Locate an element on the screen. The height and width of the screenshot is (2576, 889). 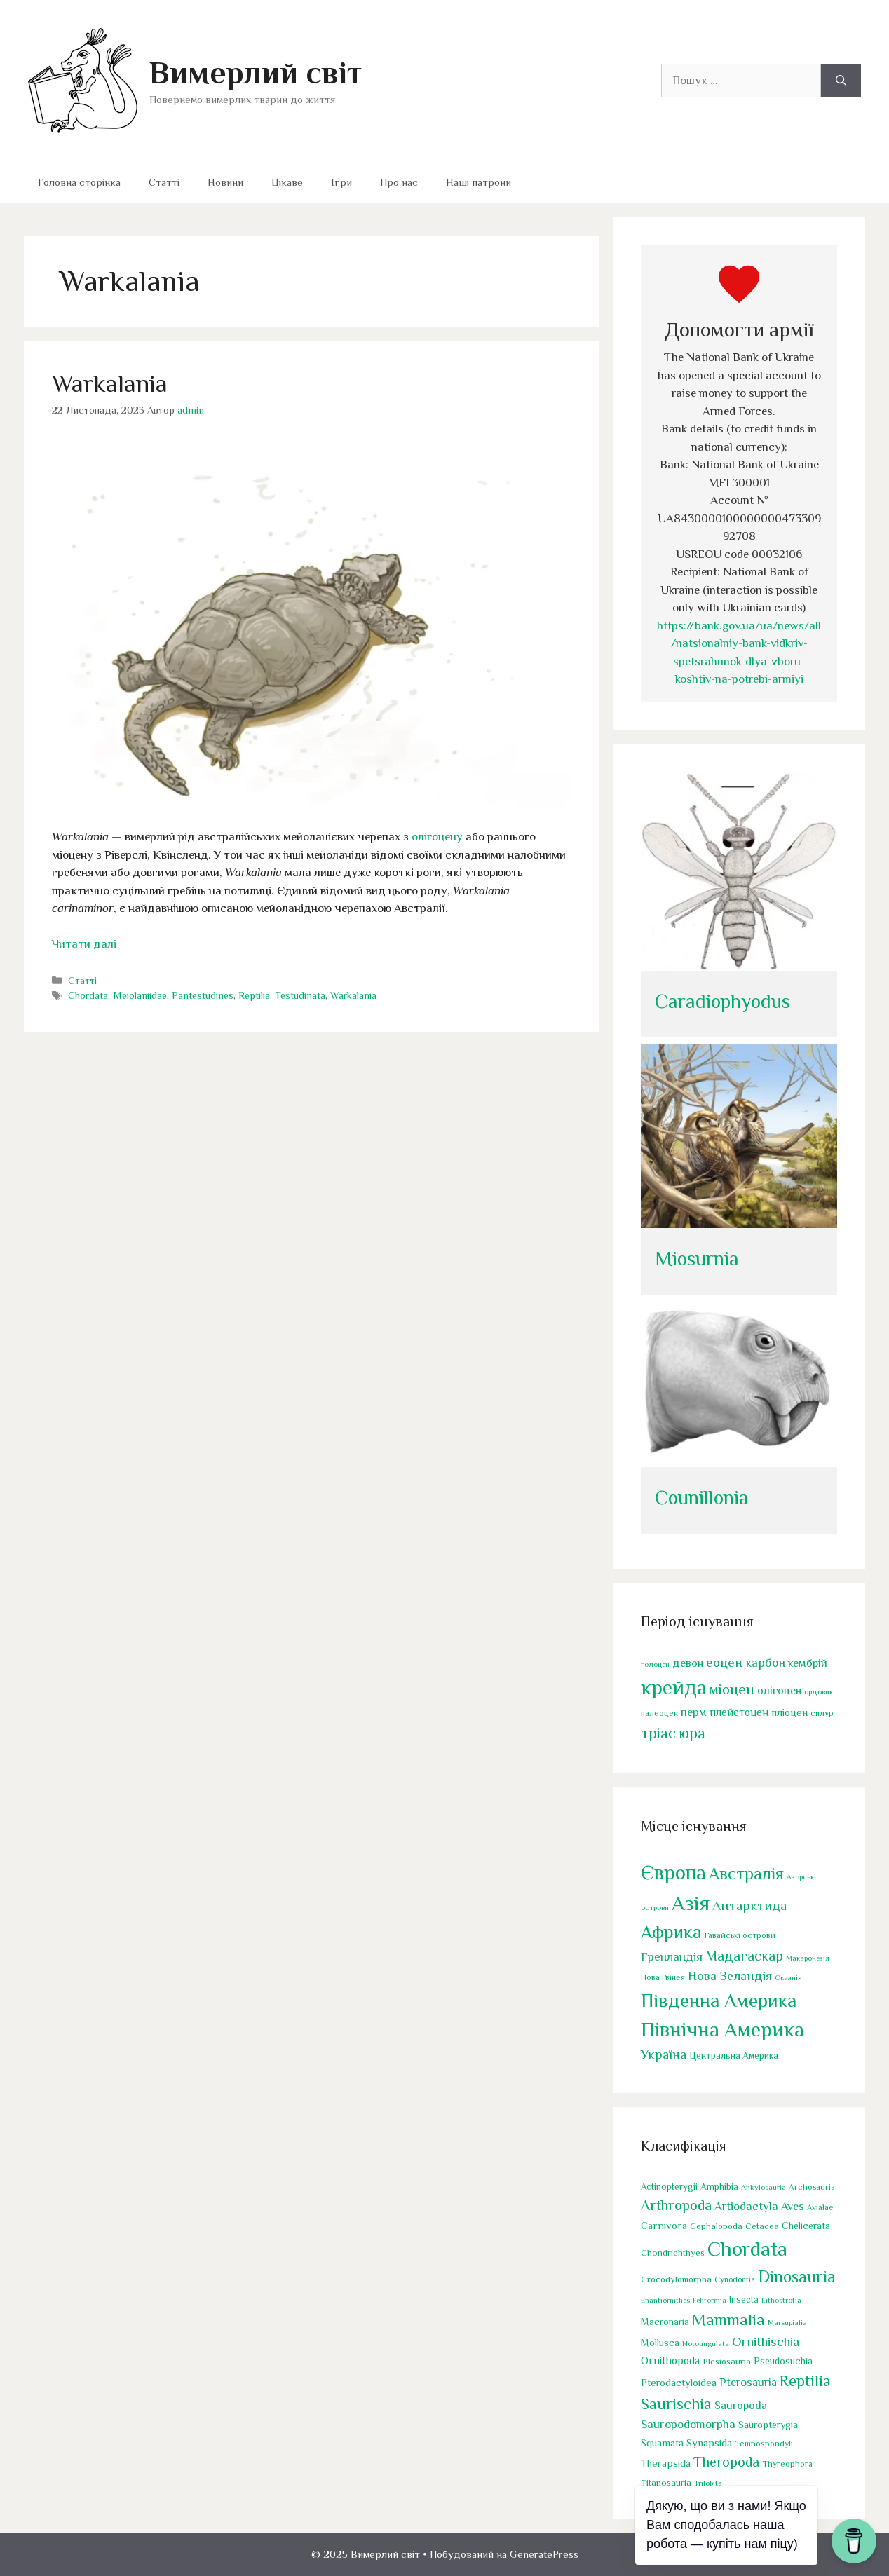
крейда [крейда (497 елементів)] is located at coordinates (674, 1688).